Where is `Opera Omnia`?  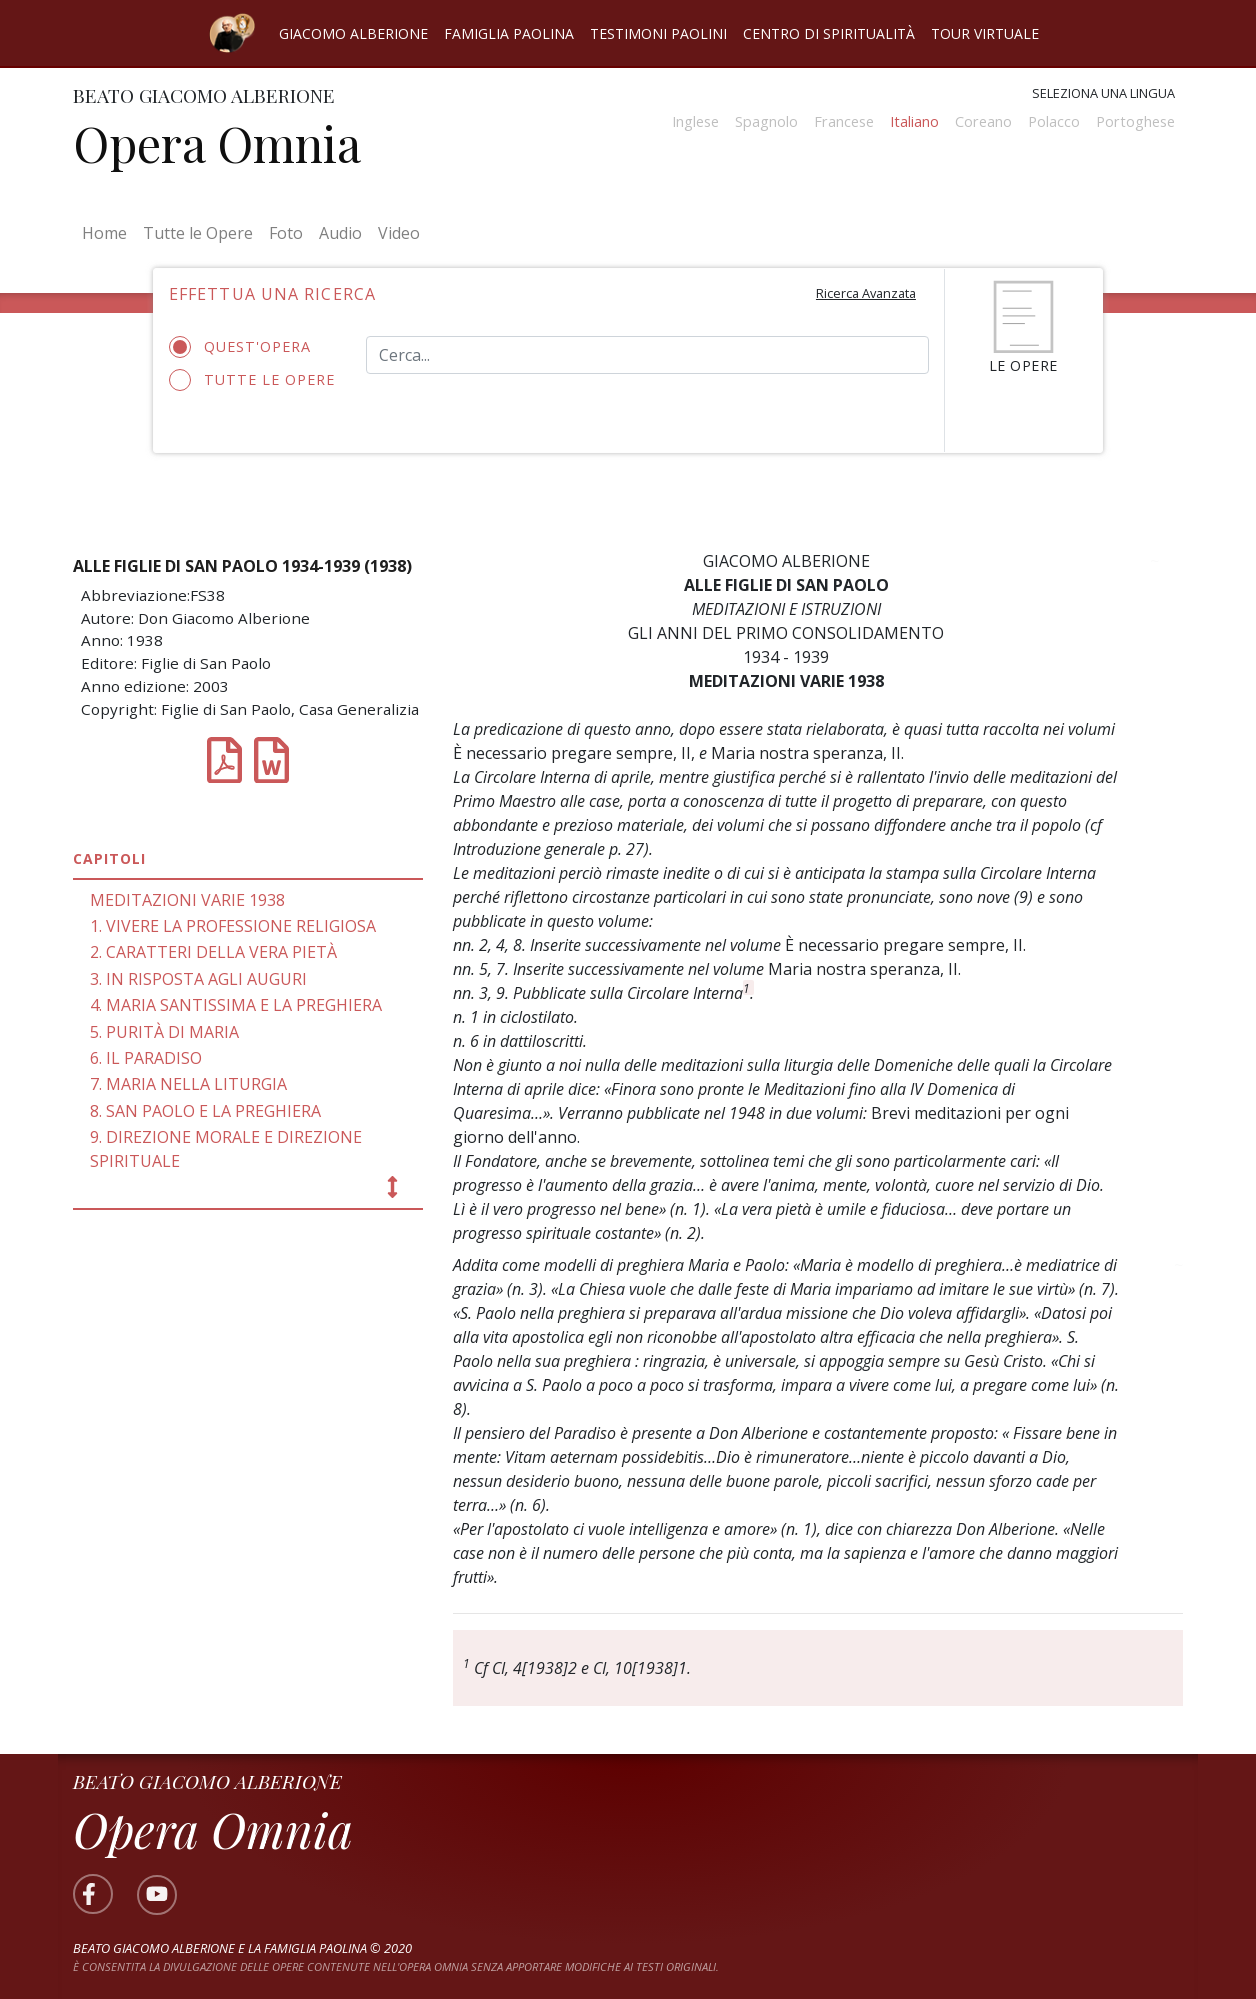
Opera Omnia is located at coordinates (217, 143).